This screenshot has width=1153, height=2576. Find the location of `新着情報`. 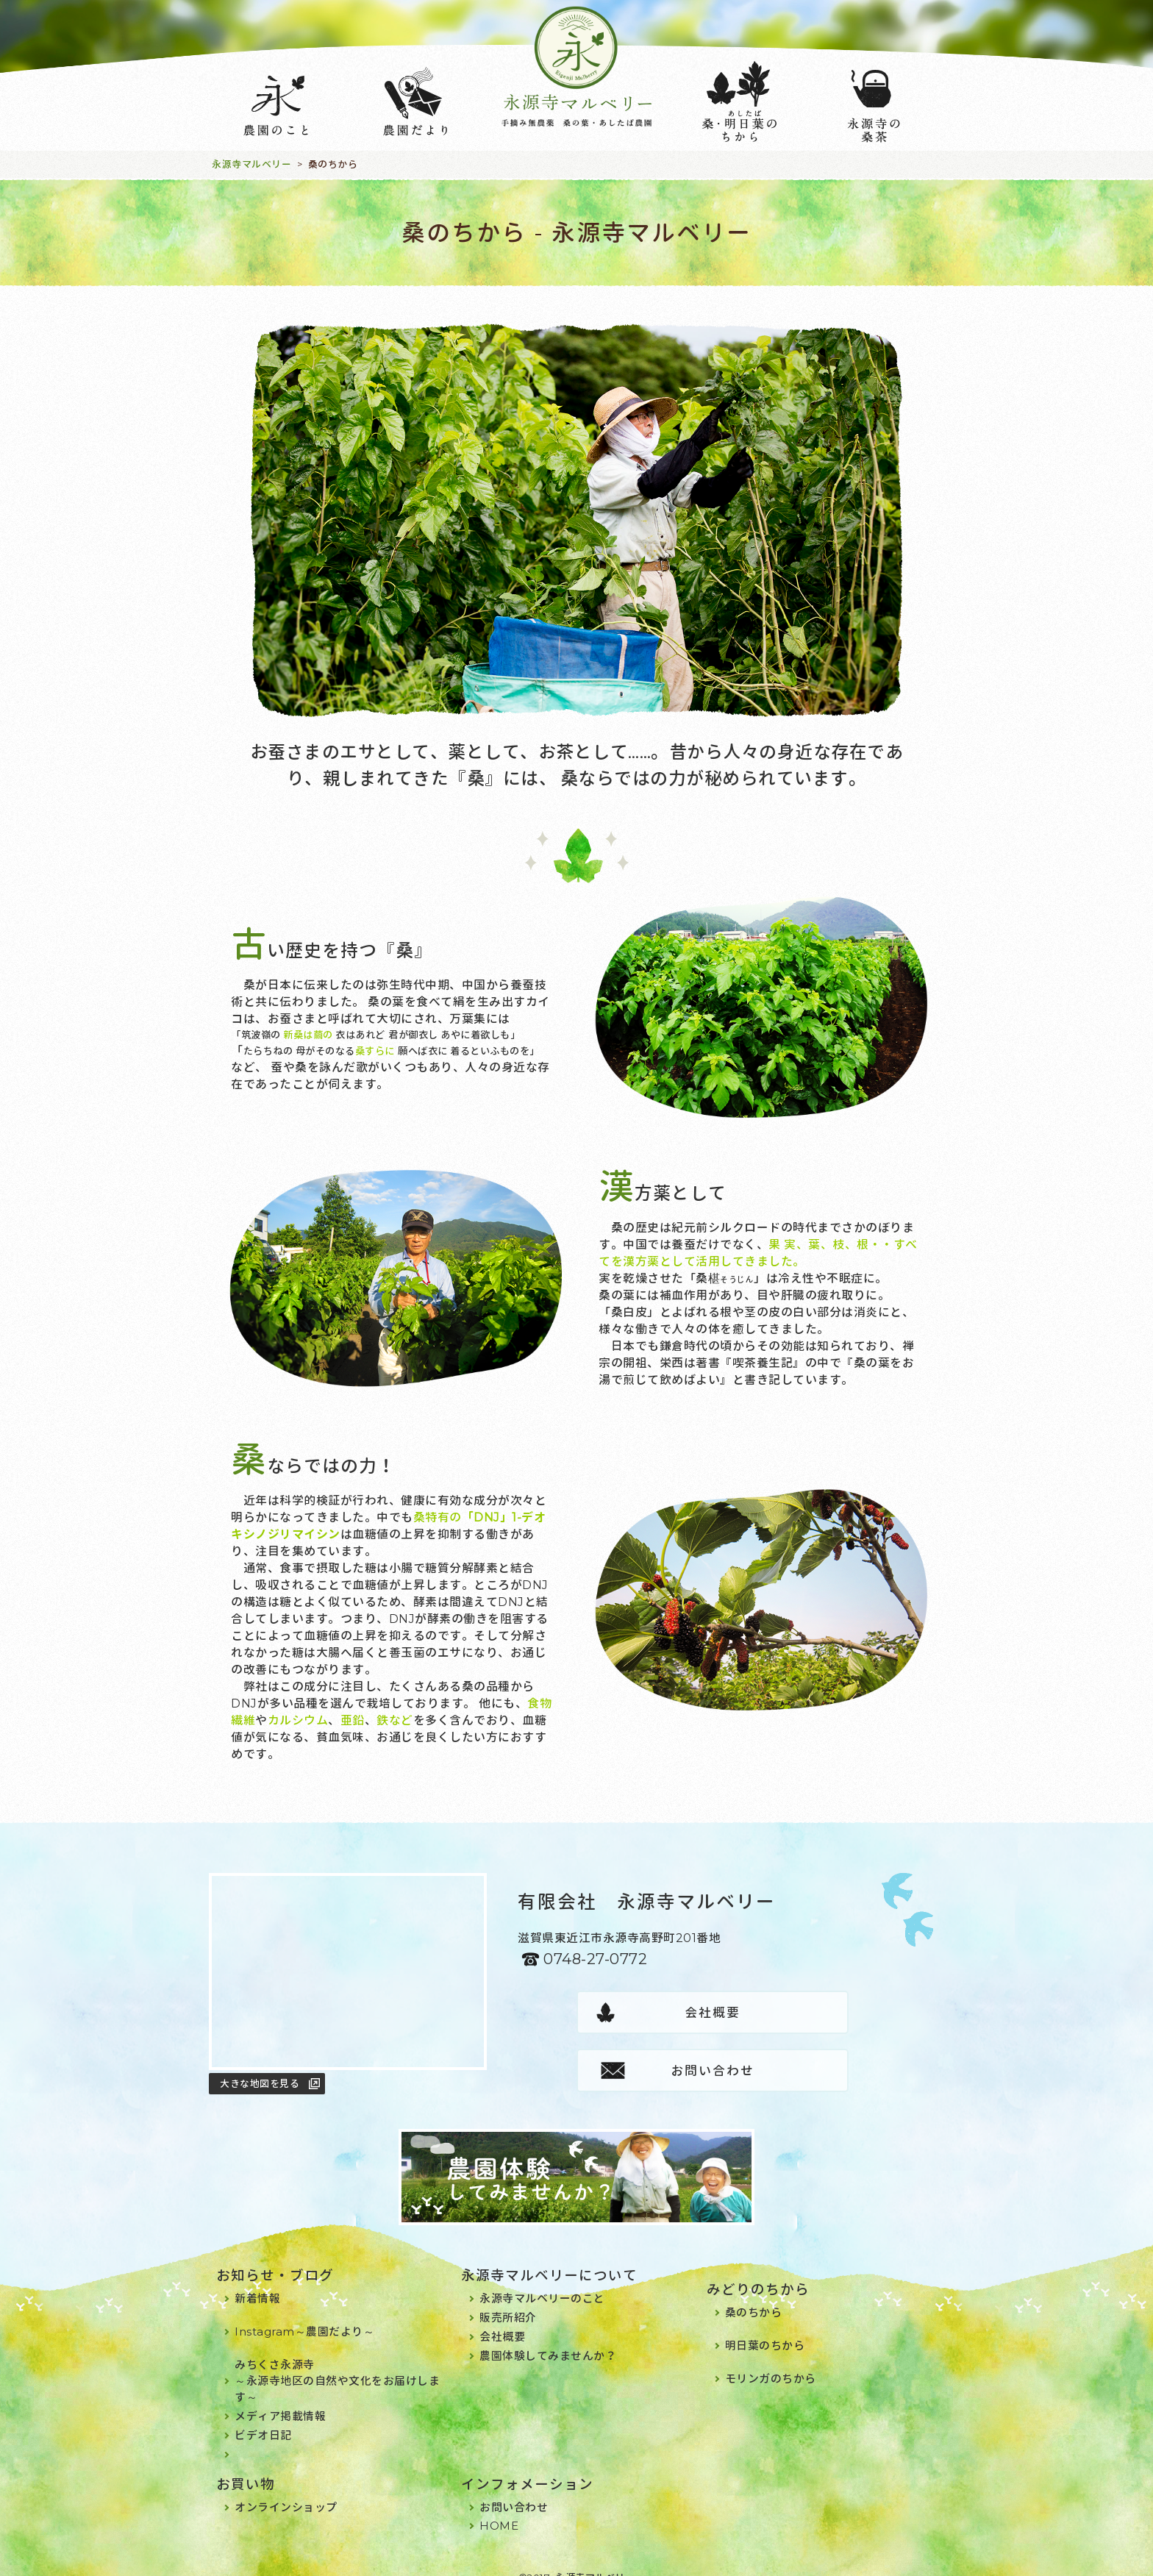

新着情報 is located at coordinates (257, 2282).